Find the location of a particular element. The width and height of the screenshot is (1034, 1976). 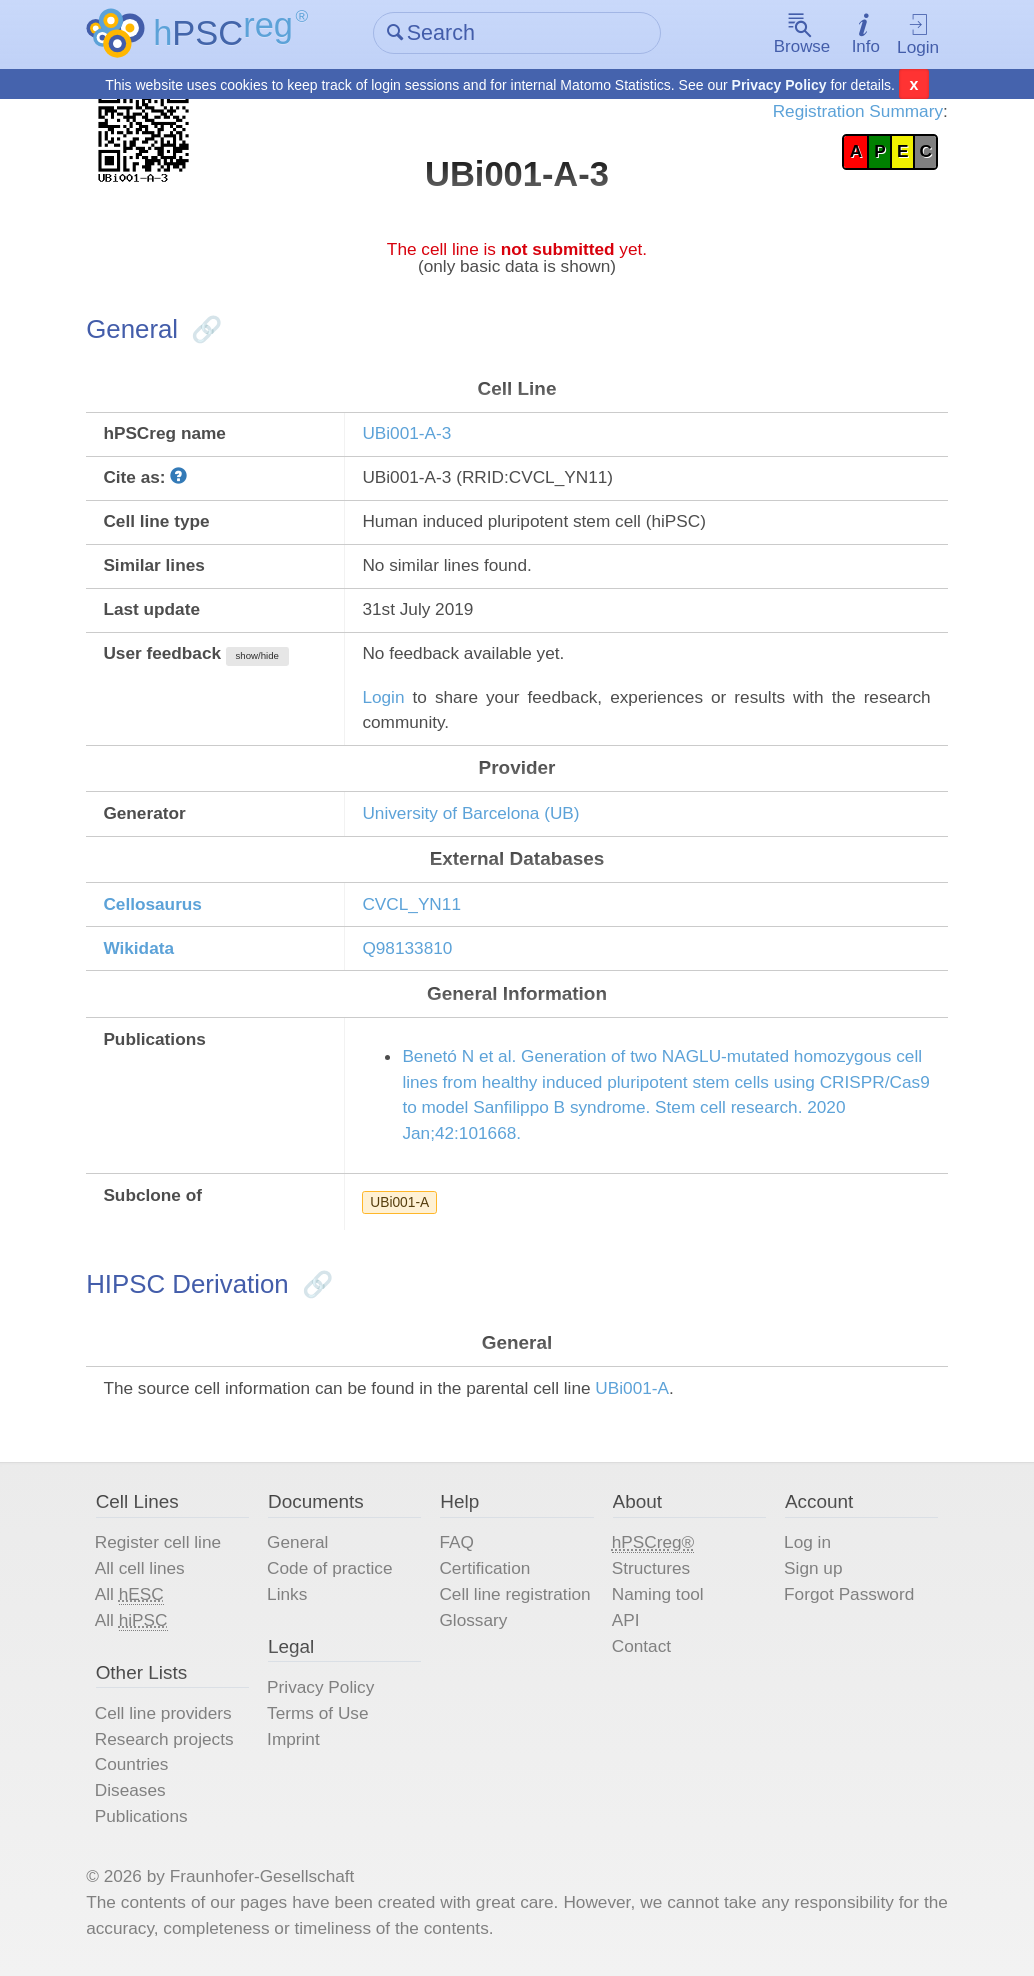

Q98133810 is located at coordinates (407, 948).